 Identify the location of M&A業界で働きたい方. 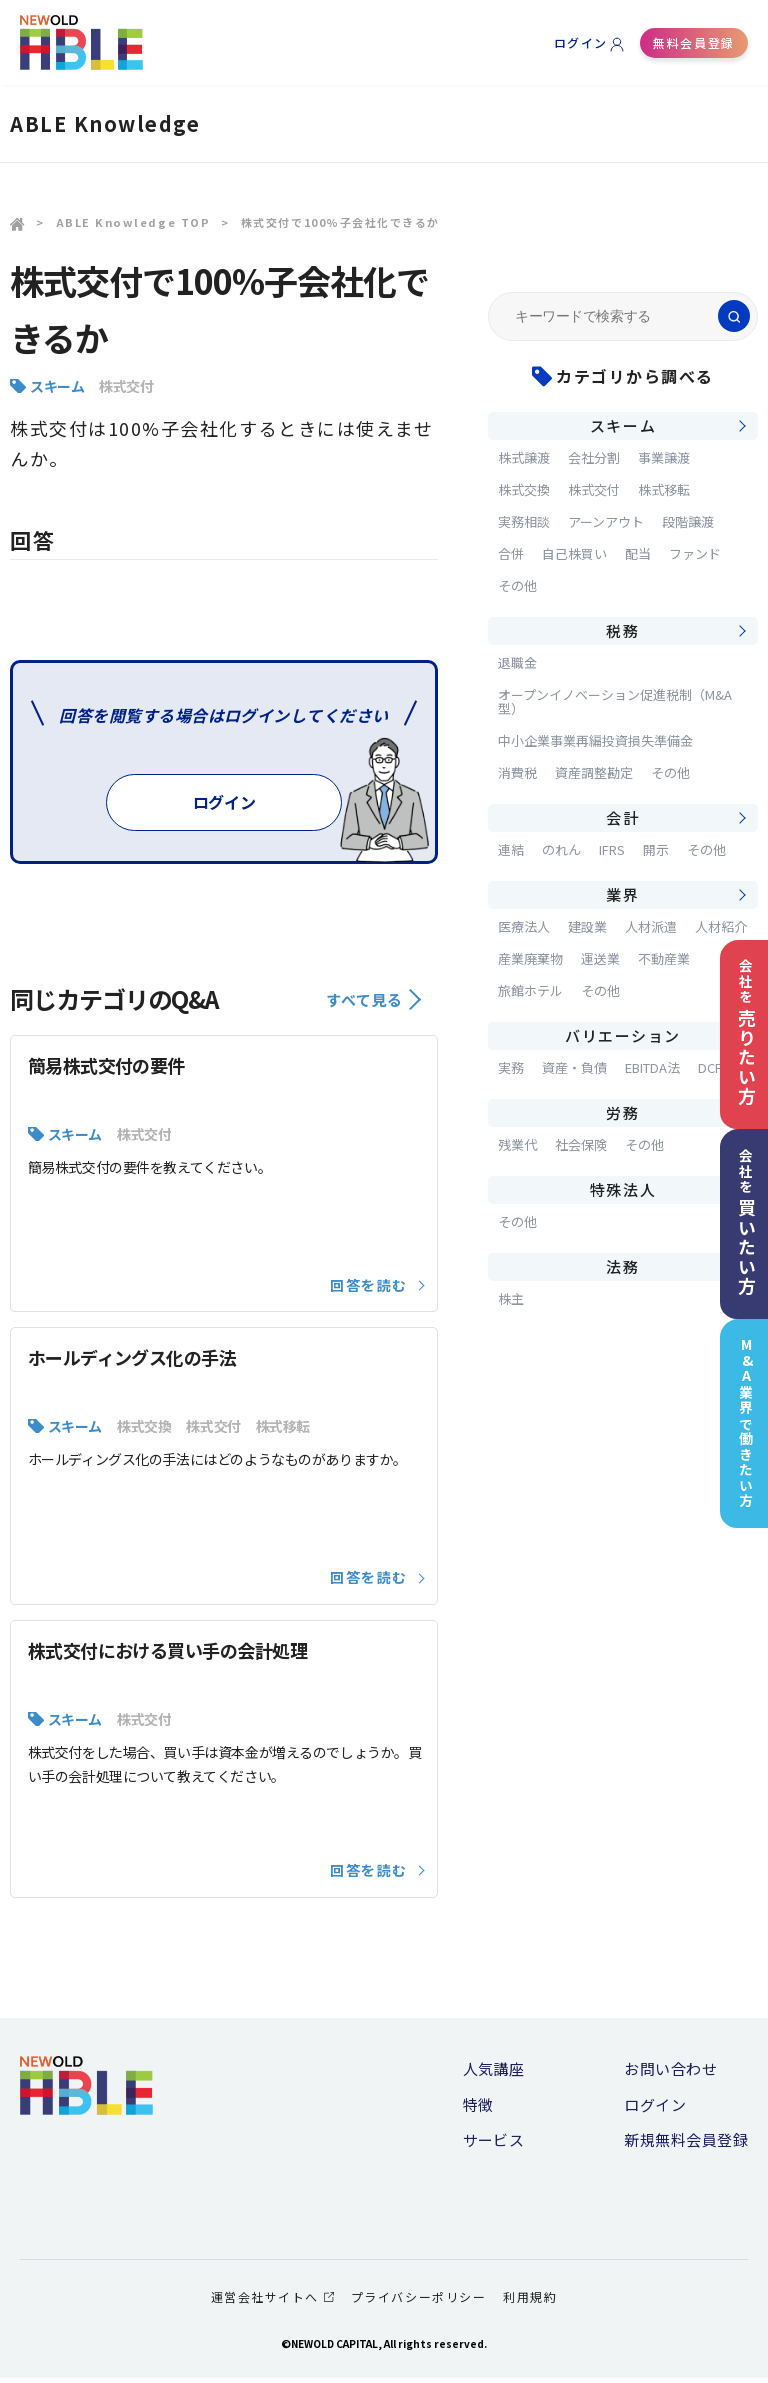
(742, 1430).